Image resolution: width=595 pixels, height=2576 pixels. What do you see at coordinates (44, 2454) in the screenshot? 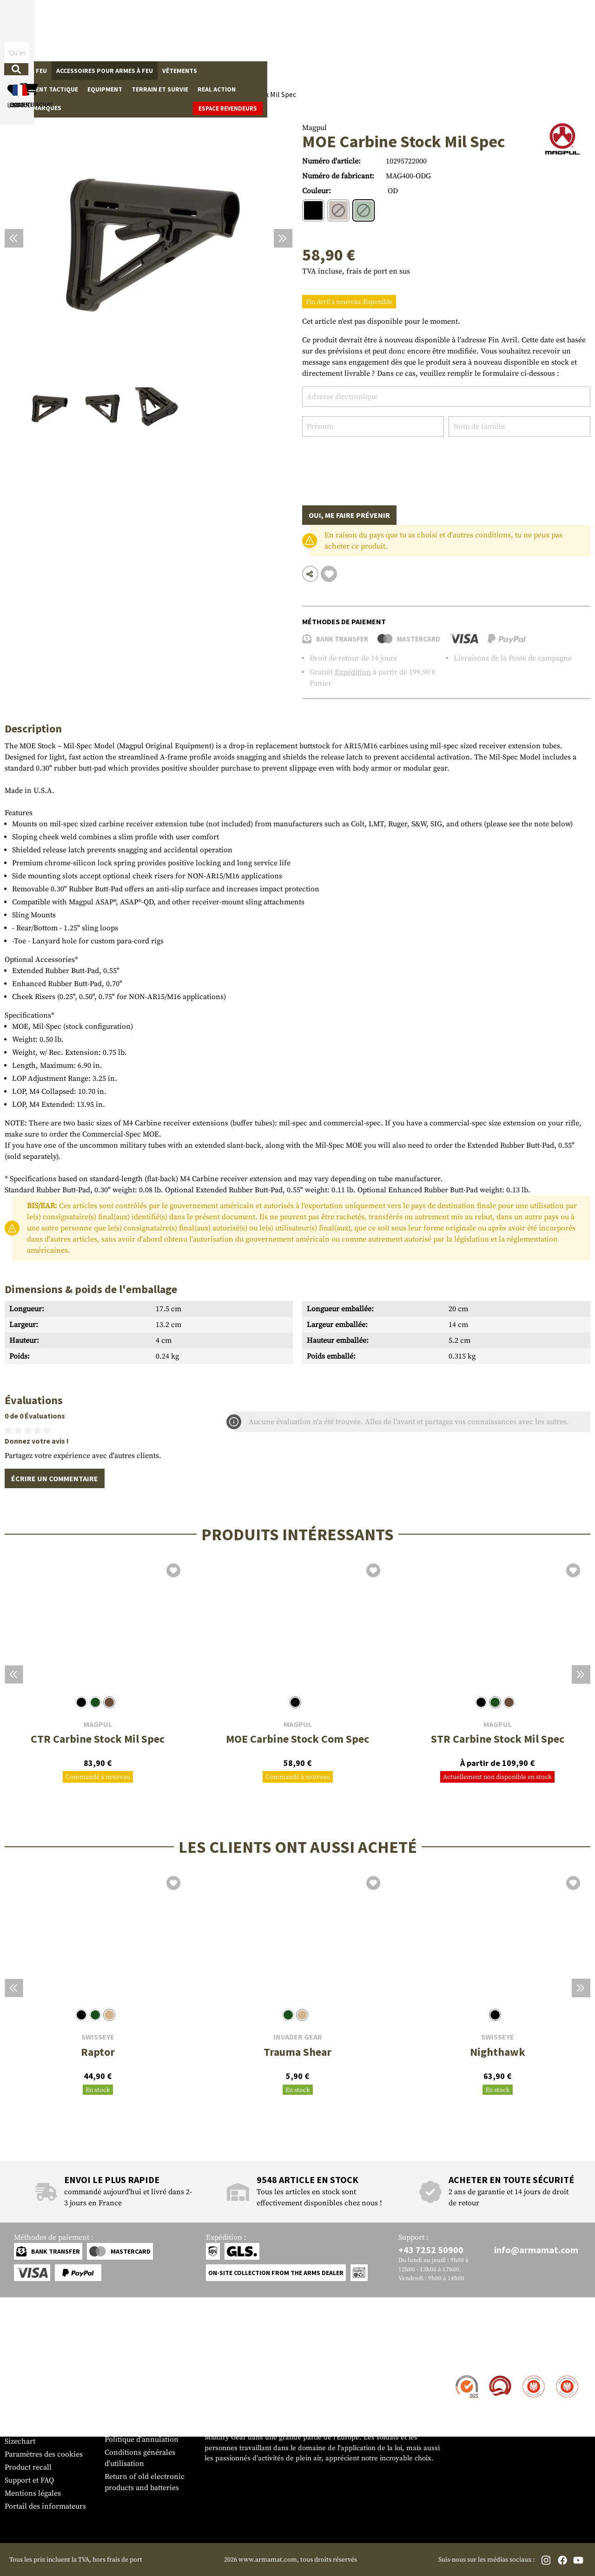
I see `Paramètres des cookies` at bounding box center [44, 2454].